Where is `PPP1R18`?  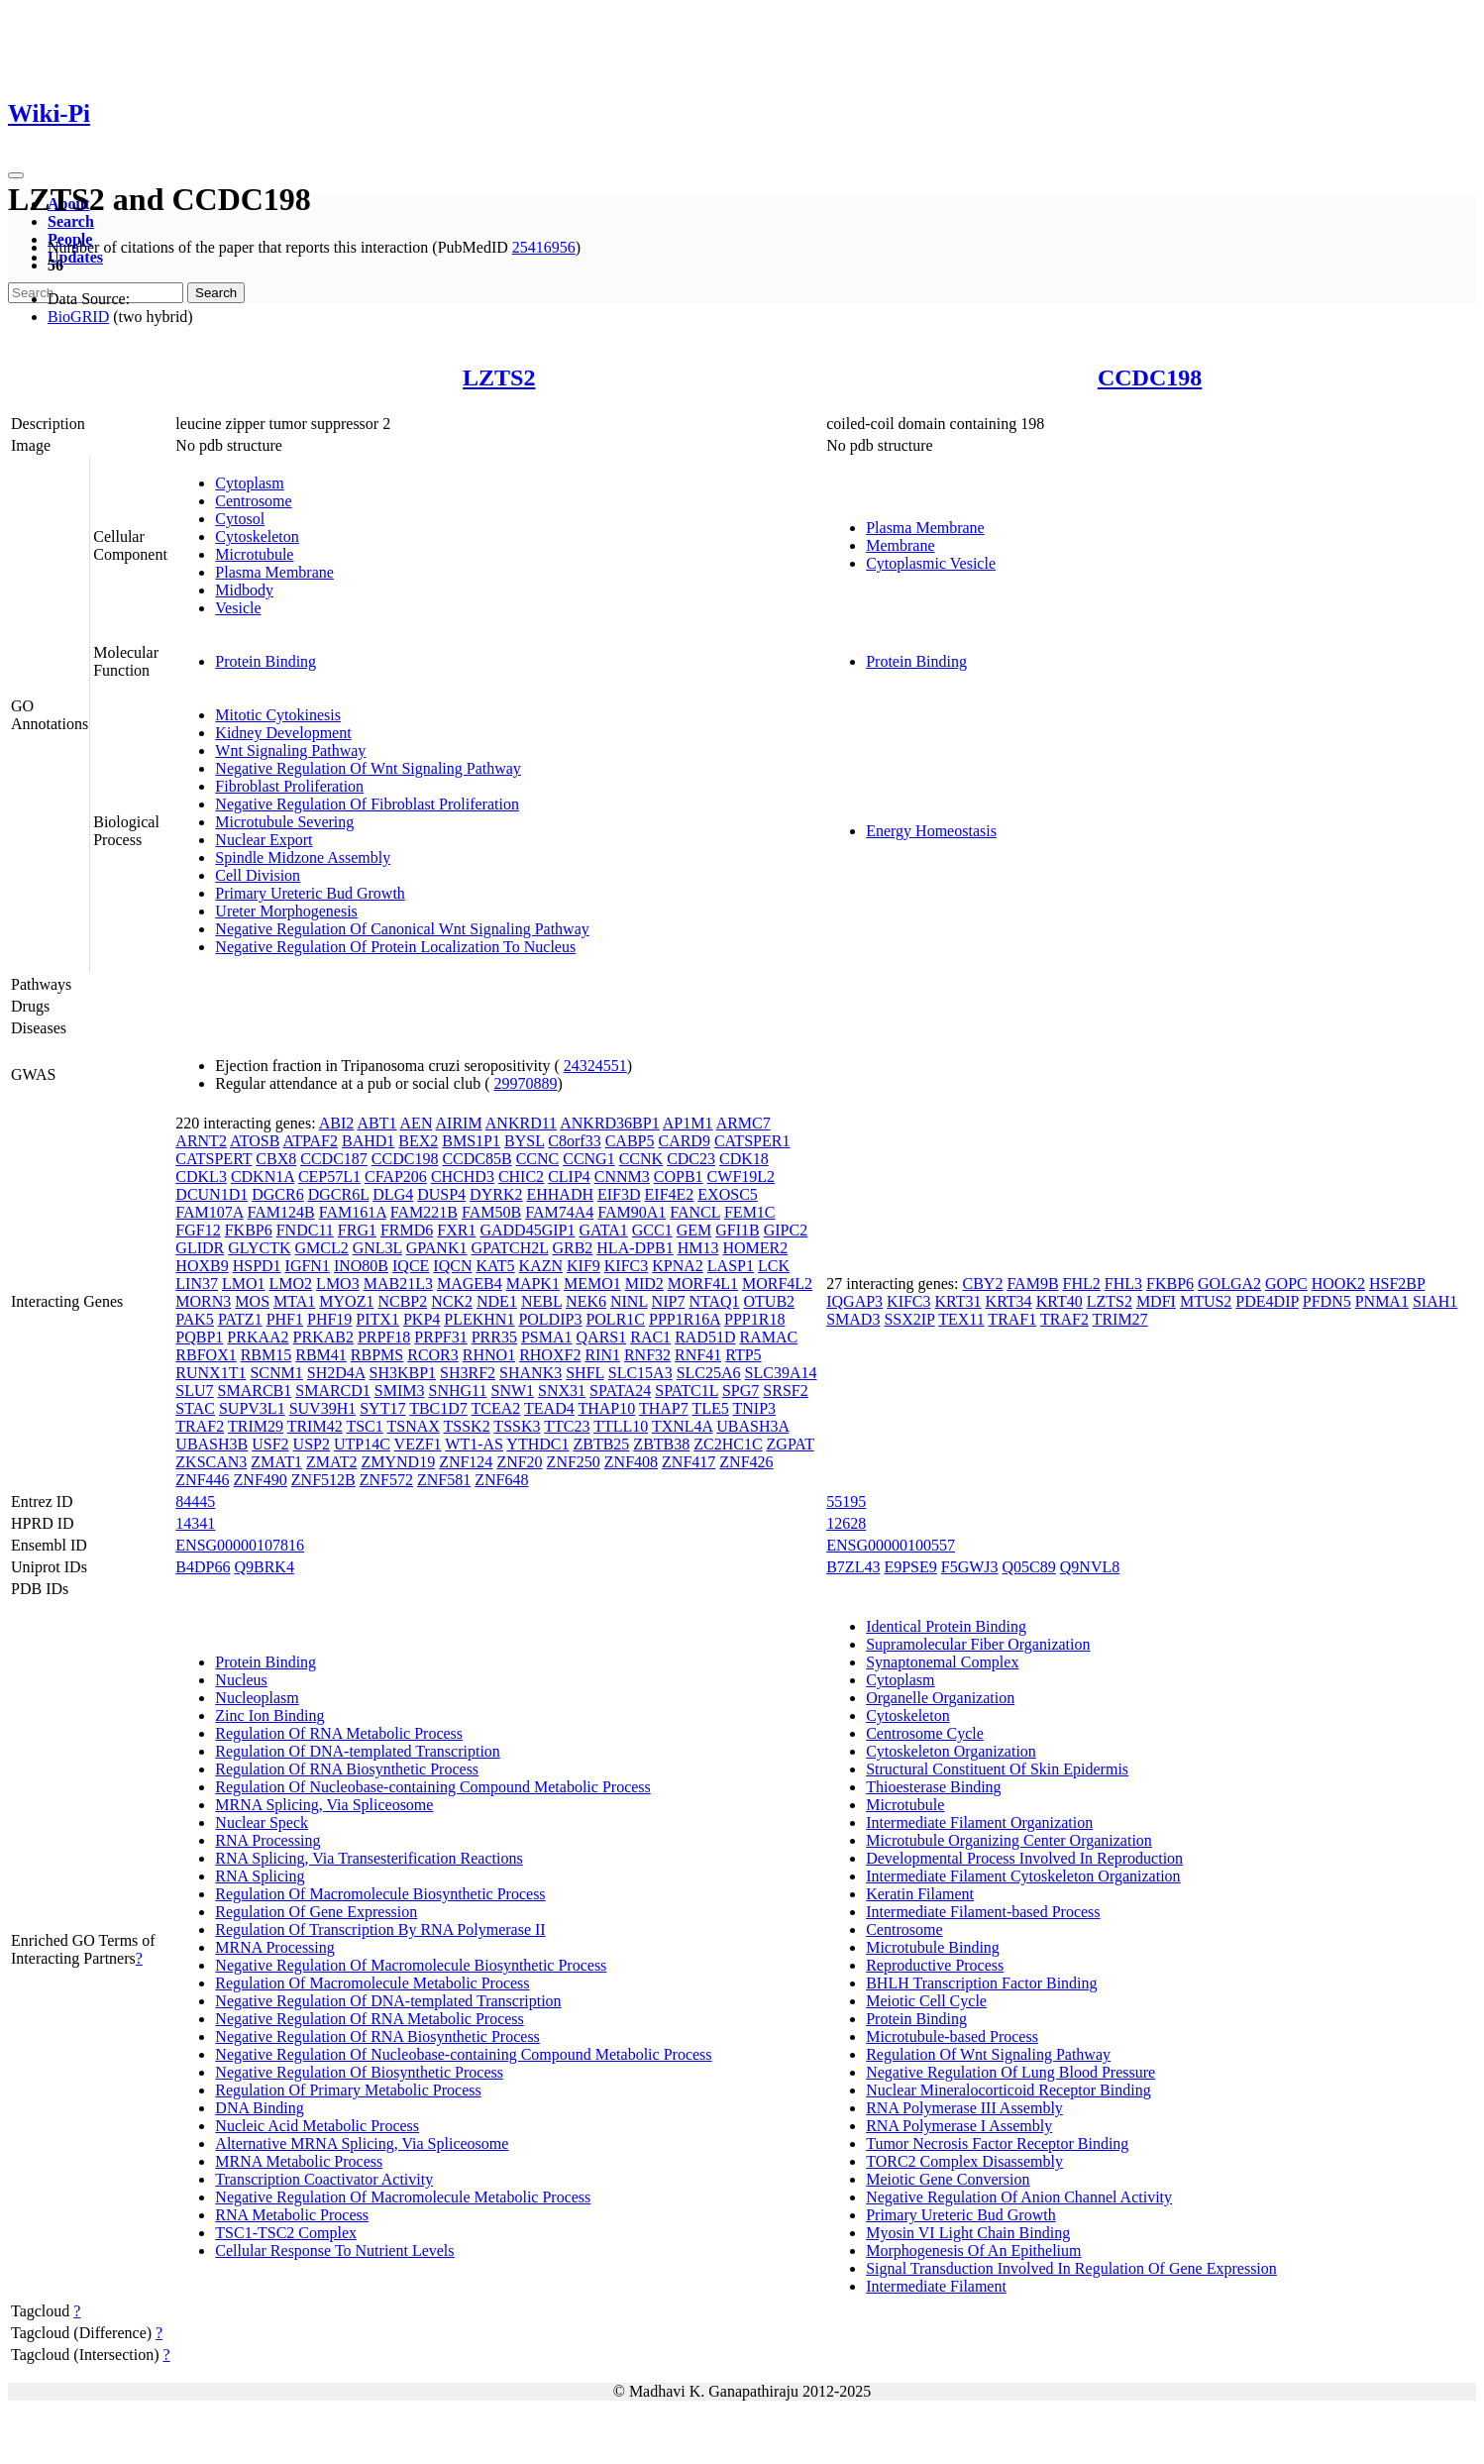
PPP1R18 is located at coordinates (754, 1319).